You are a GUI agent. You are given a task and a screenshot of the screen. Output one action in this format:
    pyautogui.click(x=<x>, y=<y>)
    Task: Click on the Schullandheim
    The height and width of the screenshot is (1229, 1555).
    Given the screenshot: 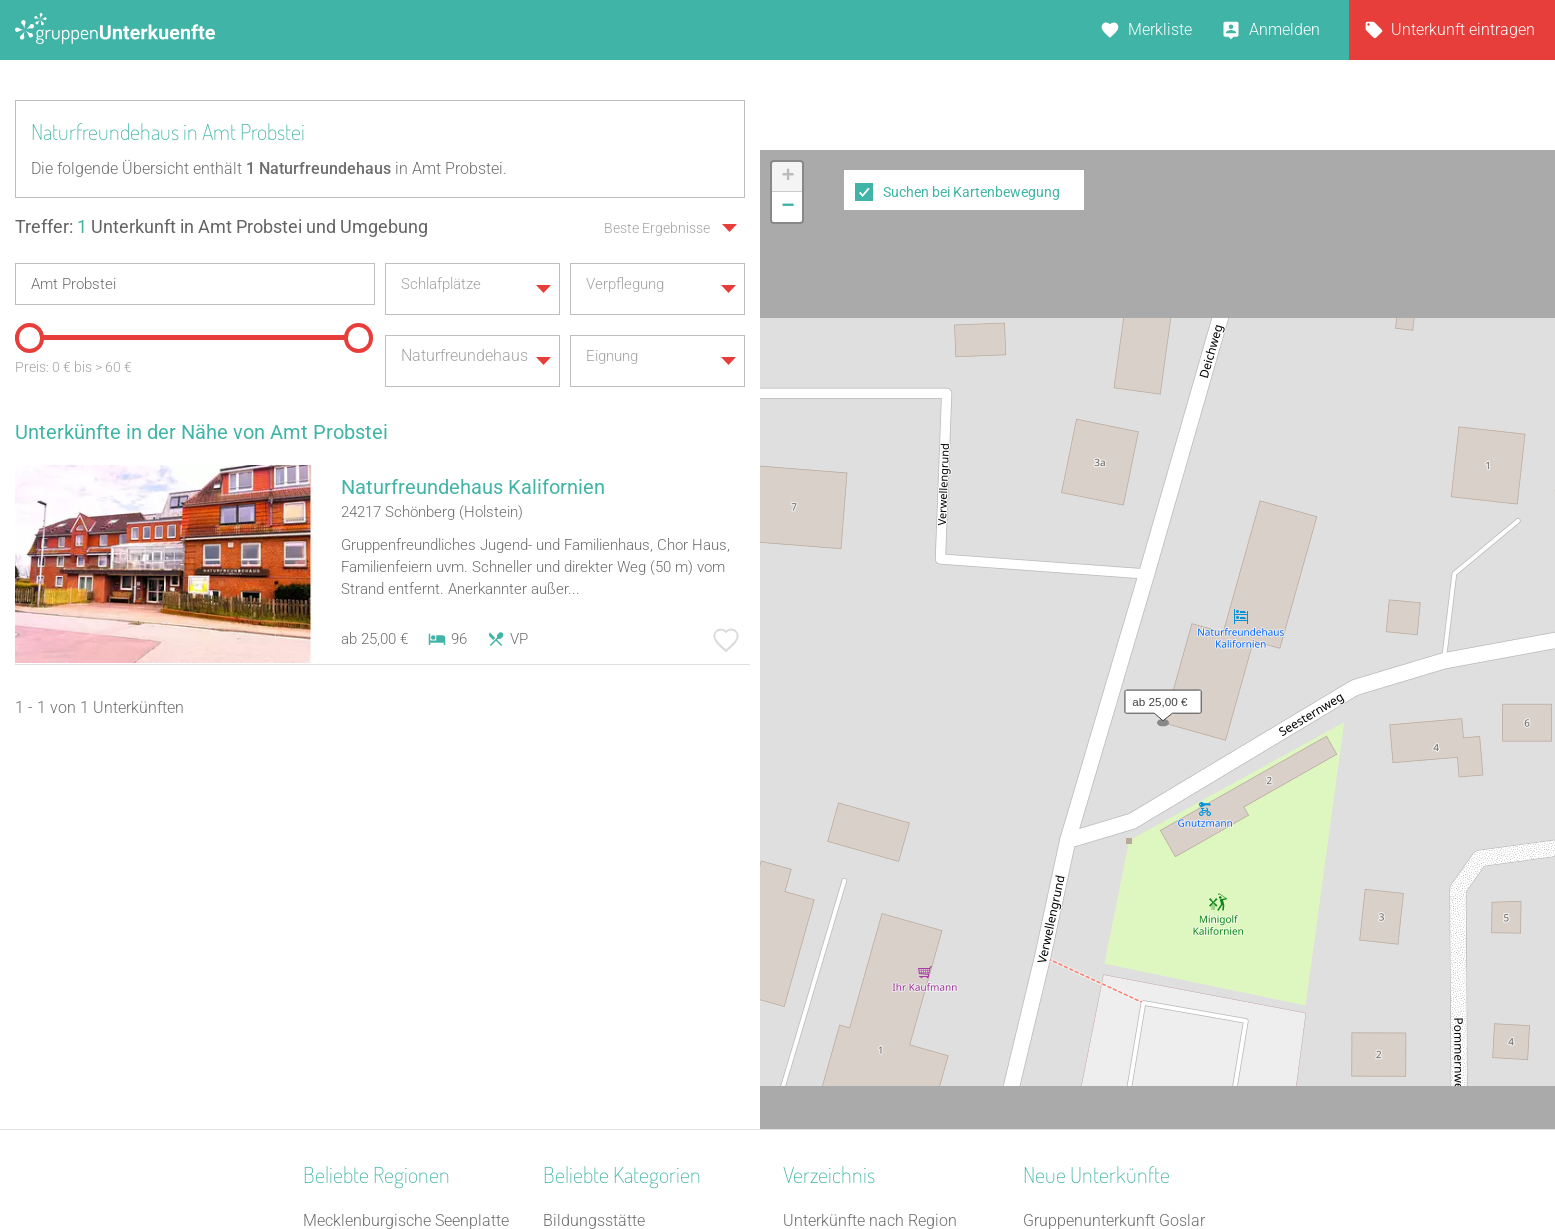 What is the action you would take?
    pyautogui.click(x=595, y=1033)
    